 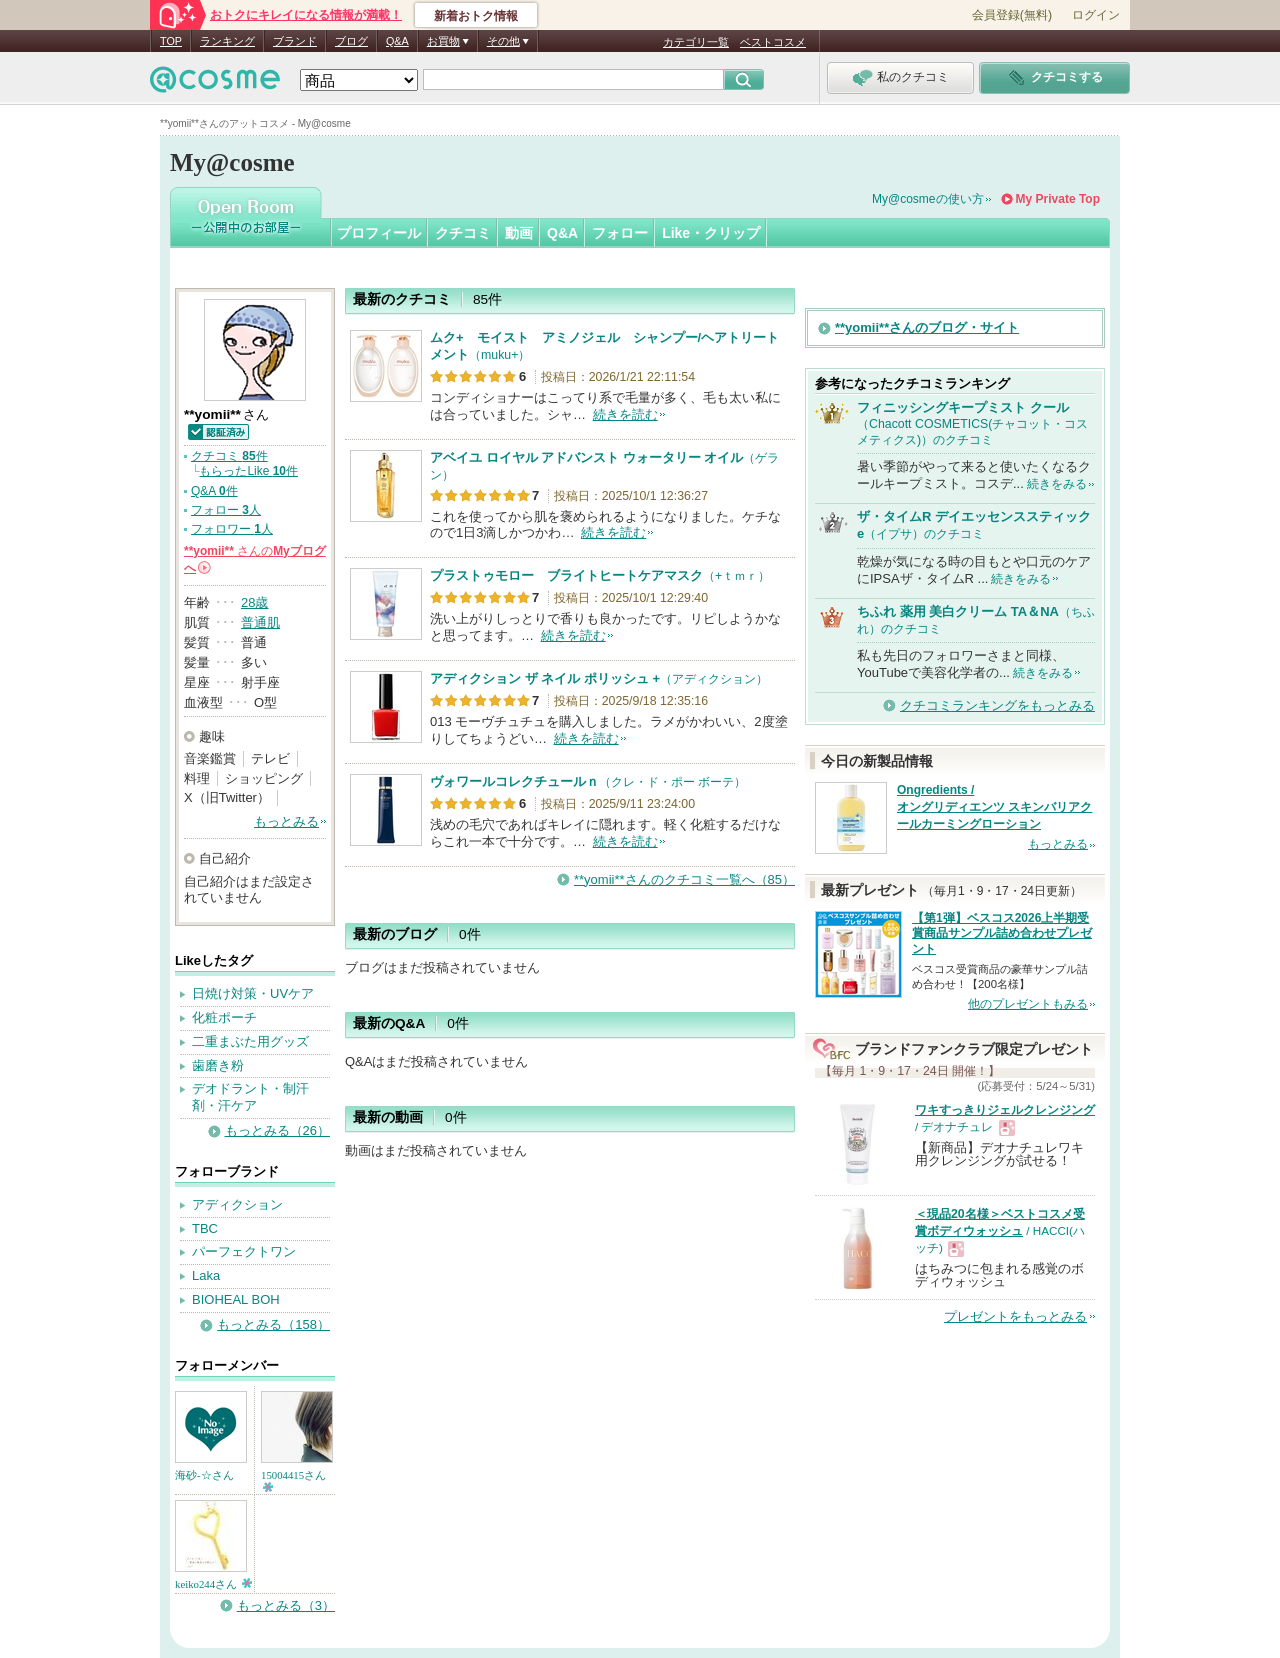 I want to click on ログイン, so click(x=1096, y=15).